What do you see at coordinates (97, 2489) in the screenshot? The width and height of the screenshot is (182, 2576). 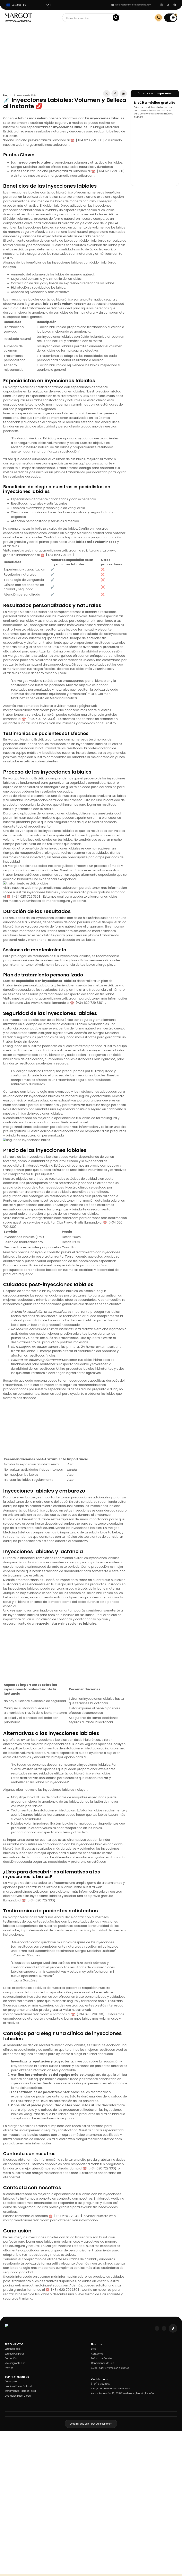 I see `Contactos` at bounding box center [97, 2489].